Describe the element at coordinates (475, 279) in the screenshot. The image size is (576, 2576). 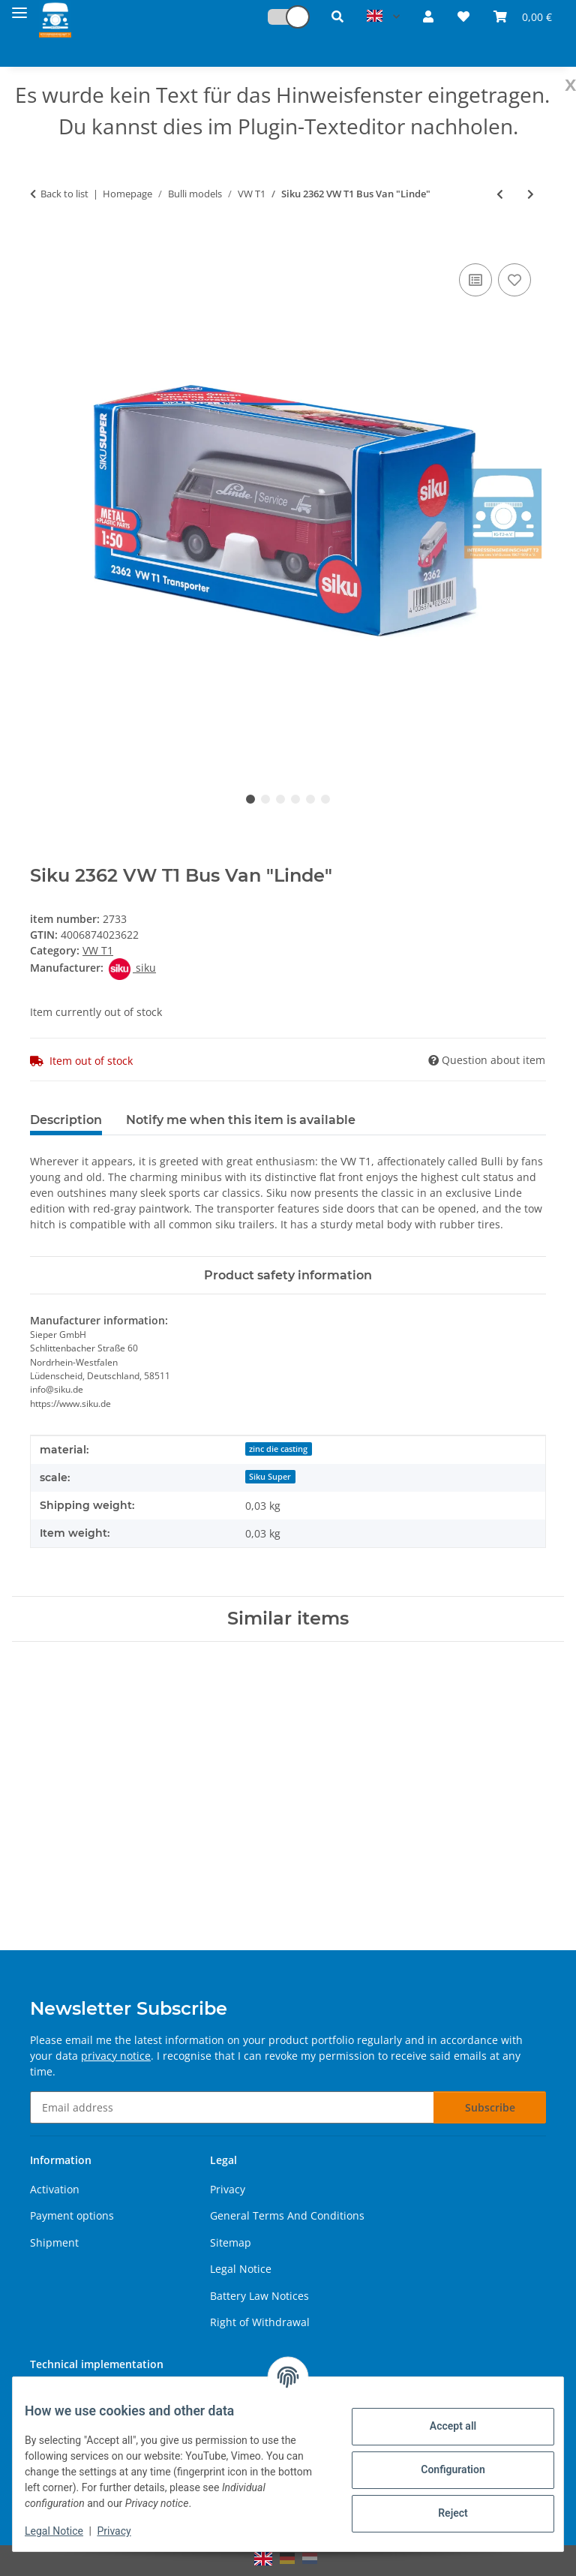
I see `[Add to comparison list]` at that location.